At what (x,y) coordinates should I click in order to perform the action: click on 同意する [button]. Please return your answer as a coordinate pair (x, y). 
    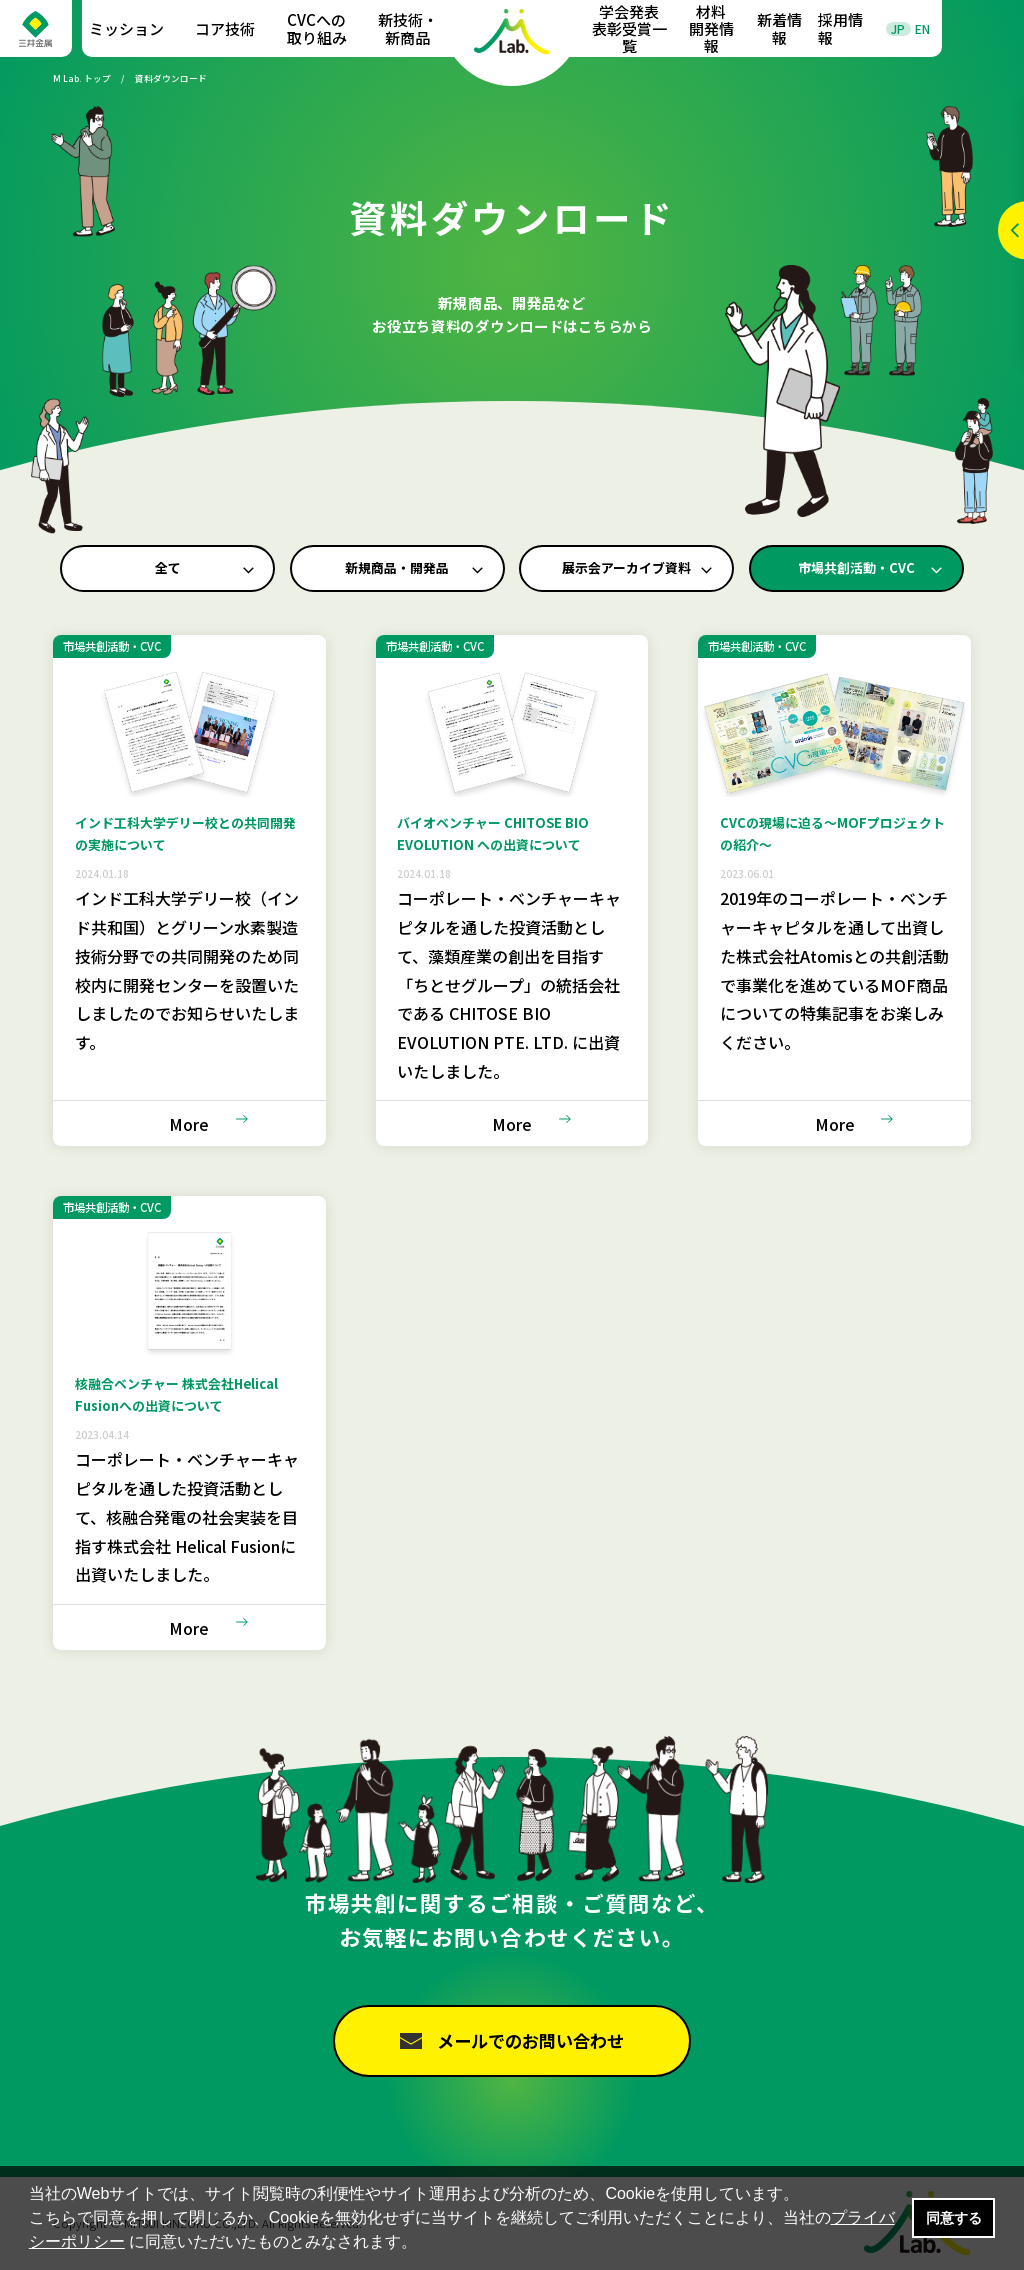
    Looking at the image, I should click on (954, 2218).